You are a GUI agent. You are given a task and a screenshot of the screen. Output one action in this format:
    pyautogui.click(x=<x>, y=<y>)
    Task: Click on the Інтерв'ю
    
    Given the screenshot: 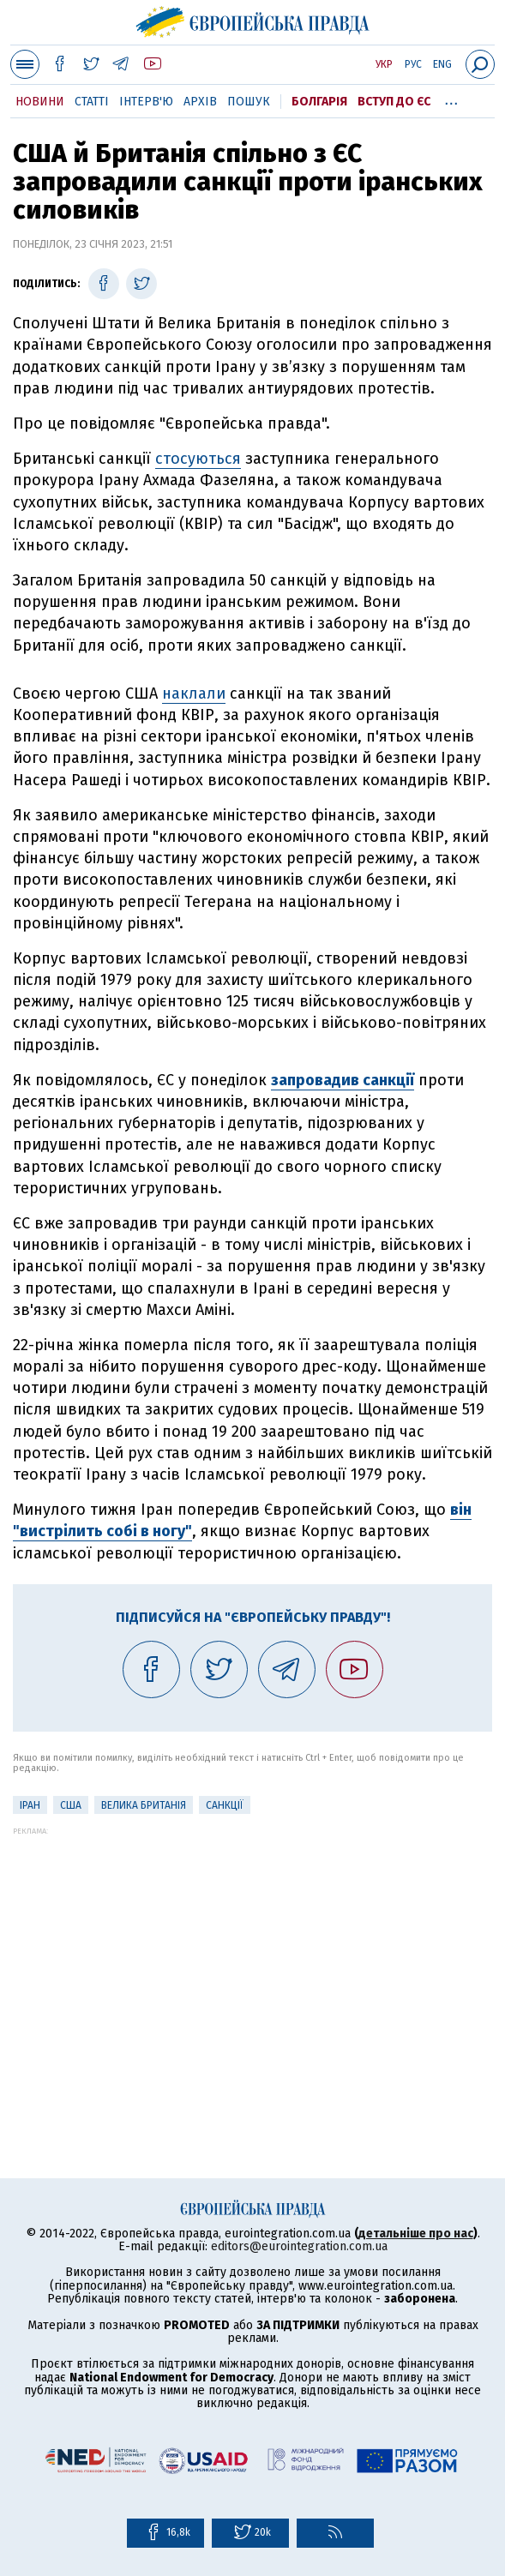 What is the action you would take?
    pyautogui.click(x=146, y=101)
    